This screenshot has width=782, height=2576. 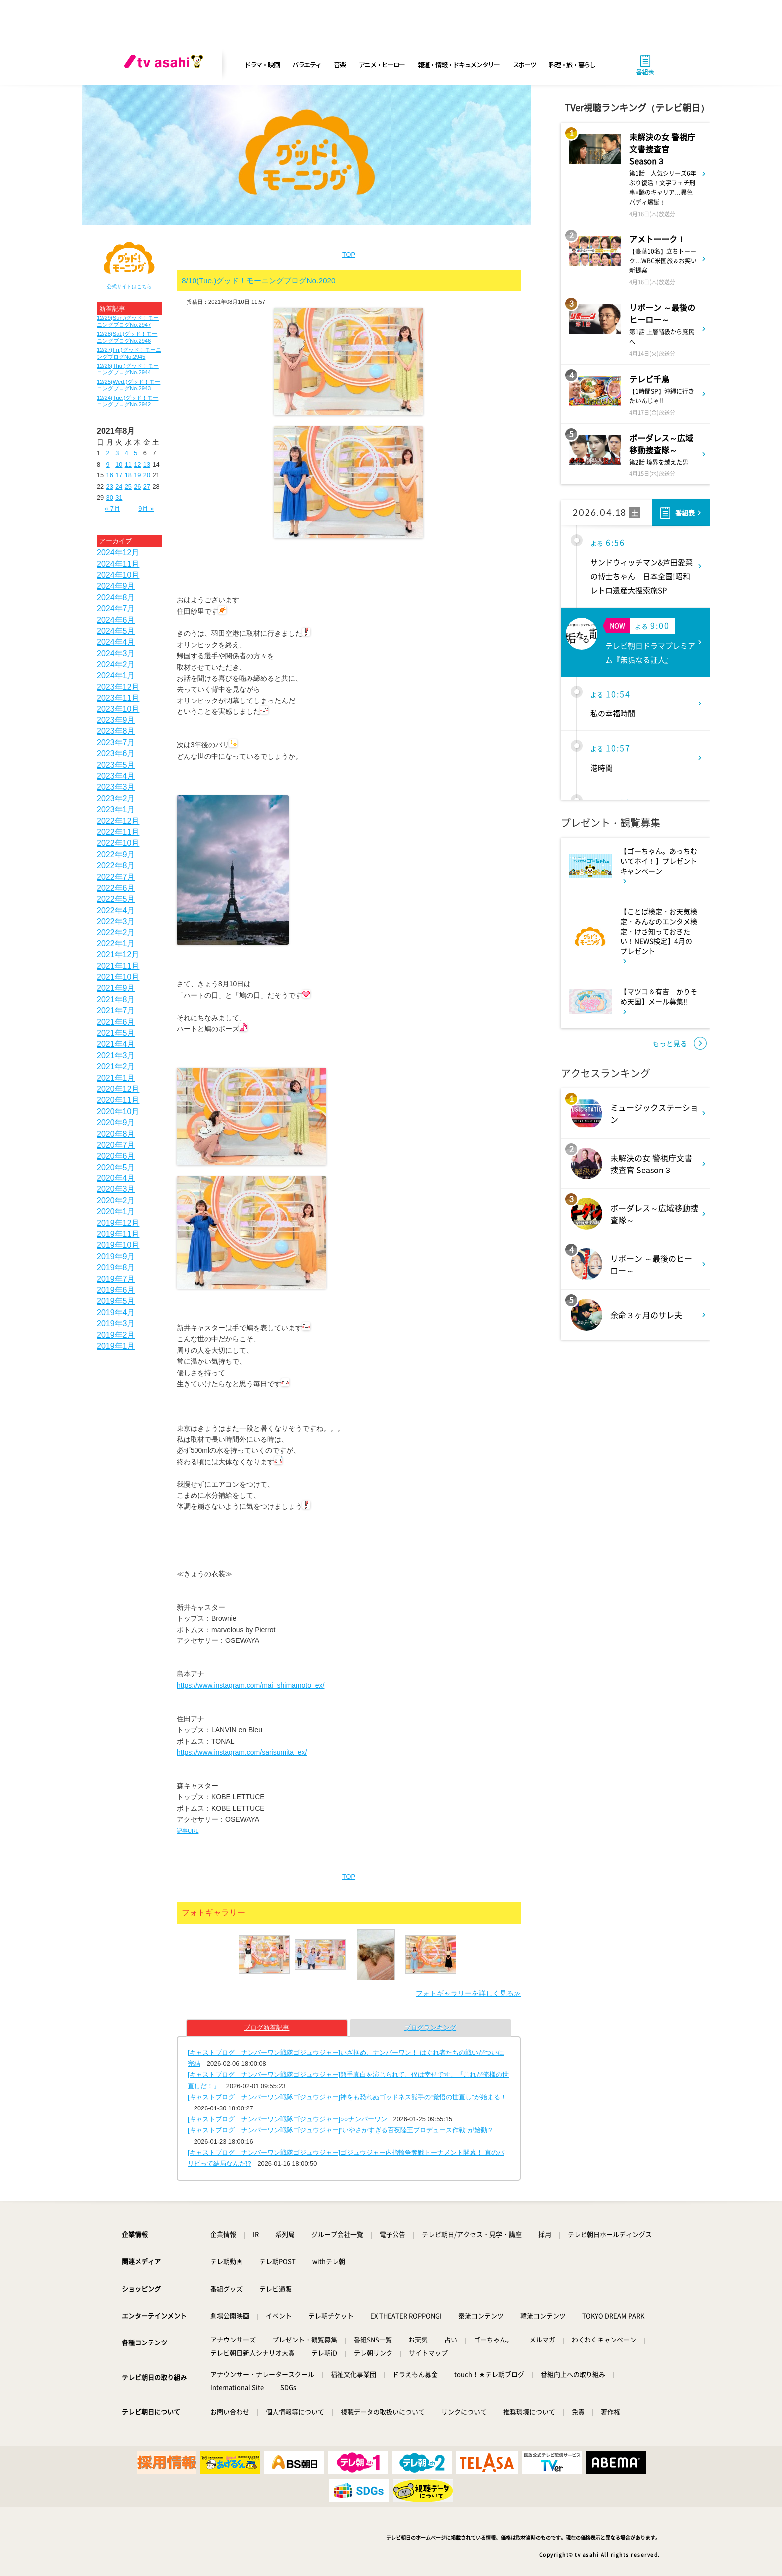 I want to click on 2024年11月, so click(x=118, y=564).